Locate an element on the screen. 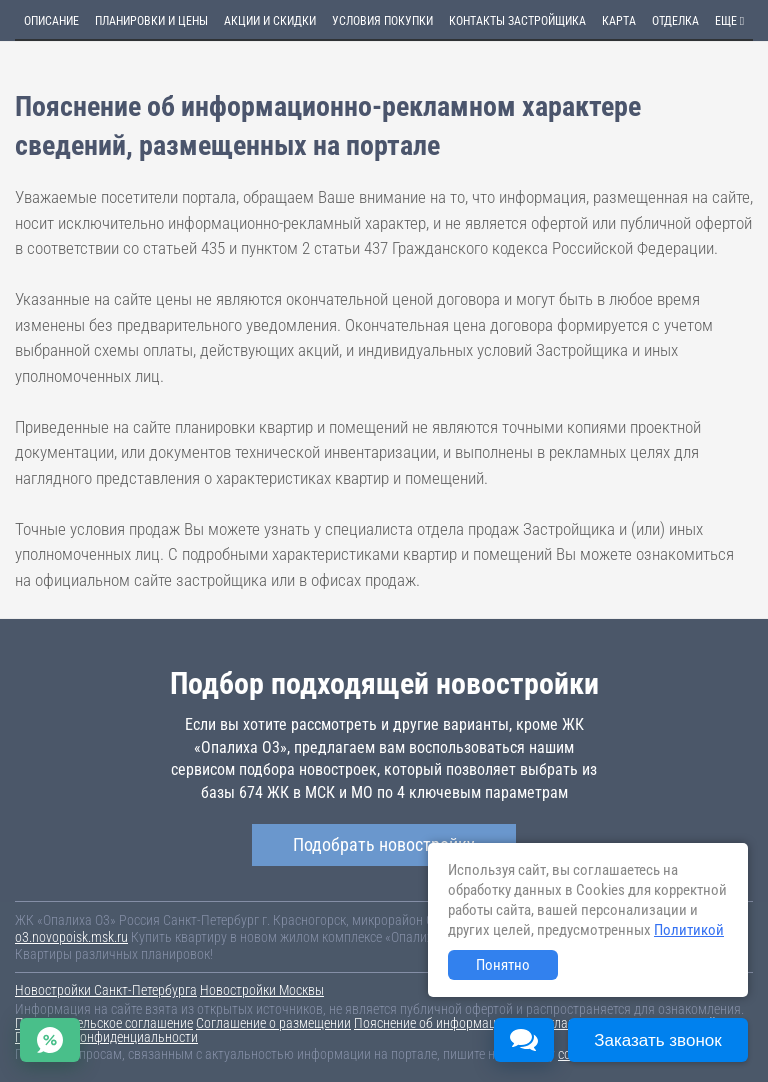 This screenshot has height=1082, width=768. Описание is located at coordinates (51, 21).